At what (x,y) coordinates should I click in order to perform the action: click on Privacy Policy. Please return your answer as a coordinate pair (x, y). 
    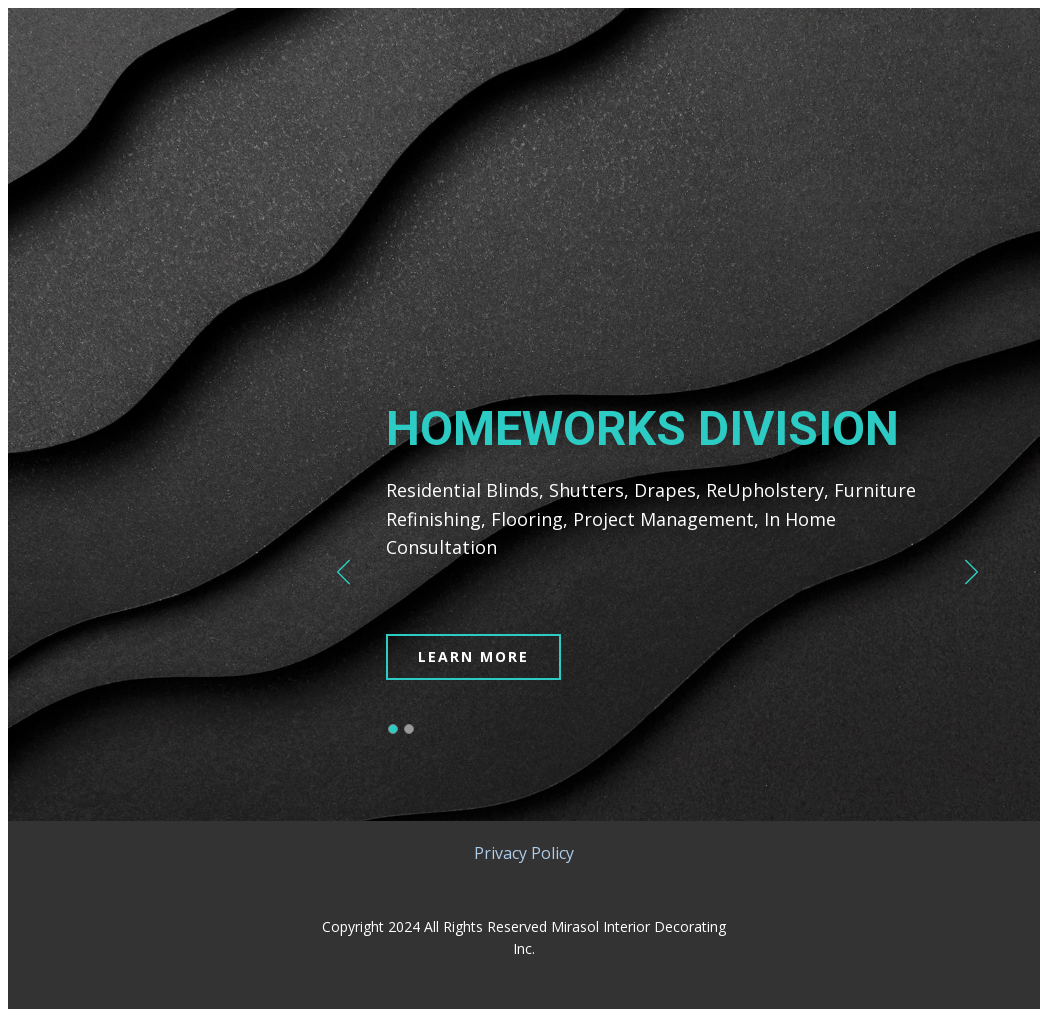
    Looking at the image, I should click on (524, 853).